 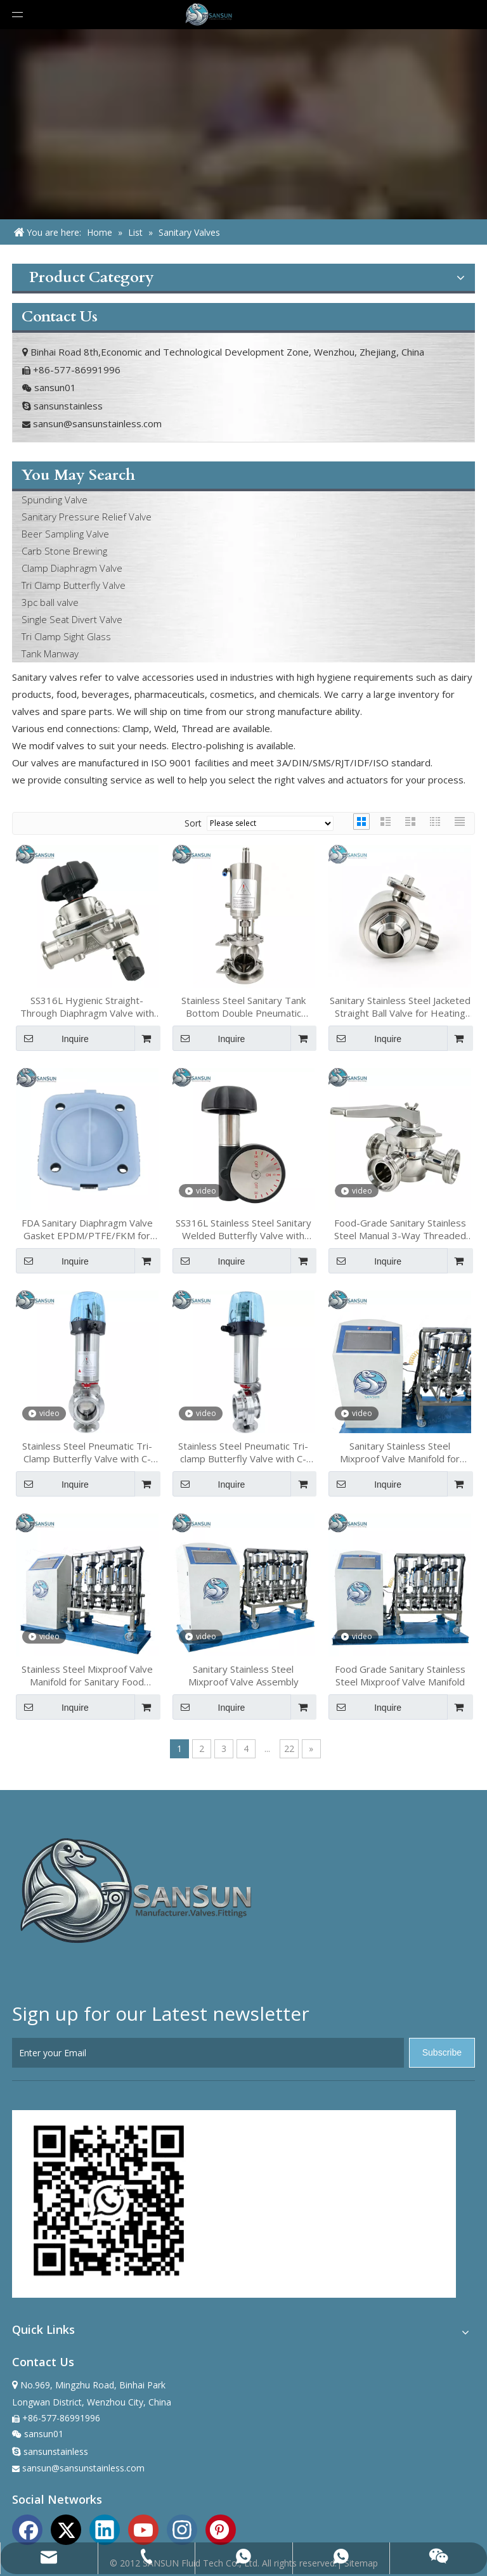 What do you see at coordinates (87, 516) in the screenshot?
I see `Sanitary Pressure Relief Valve` at bounding box center [87, 516].